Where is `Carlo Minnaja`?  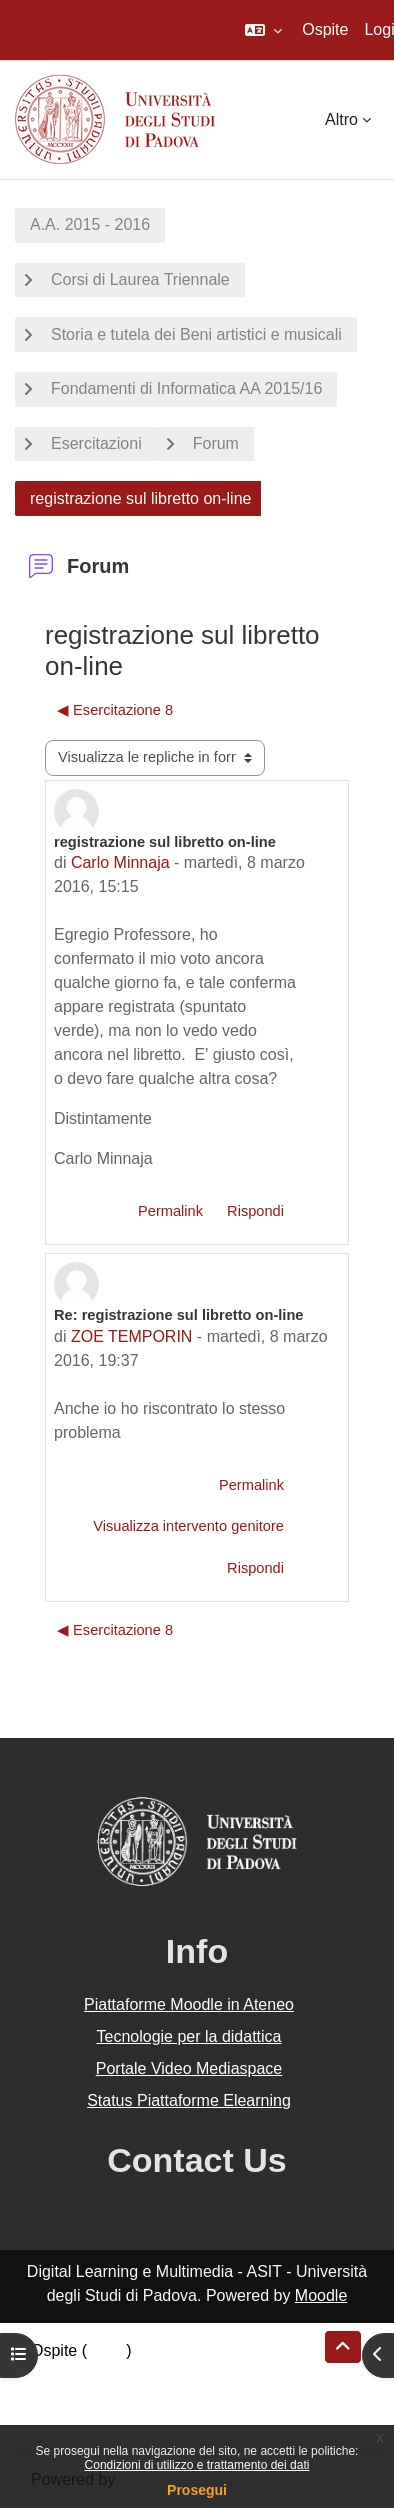
Carlo Minnaja is located at coordinates (120, 862).